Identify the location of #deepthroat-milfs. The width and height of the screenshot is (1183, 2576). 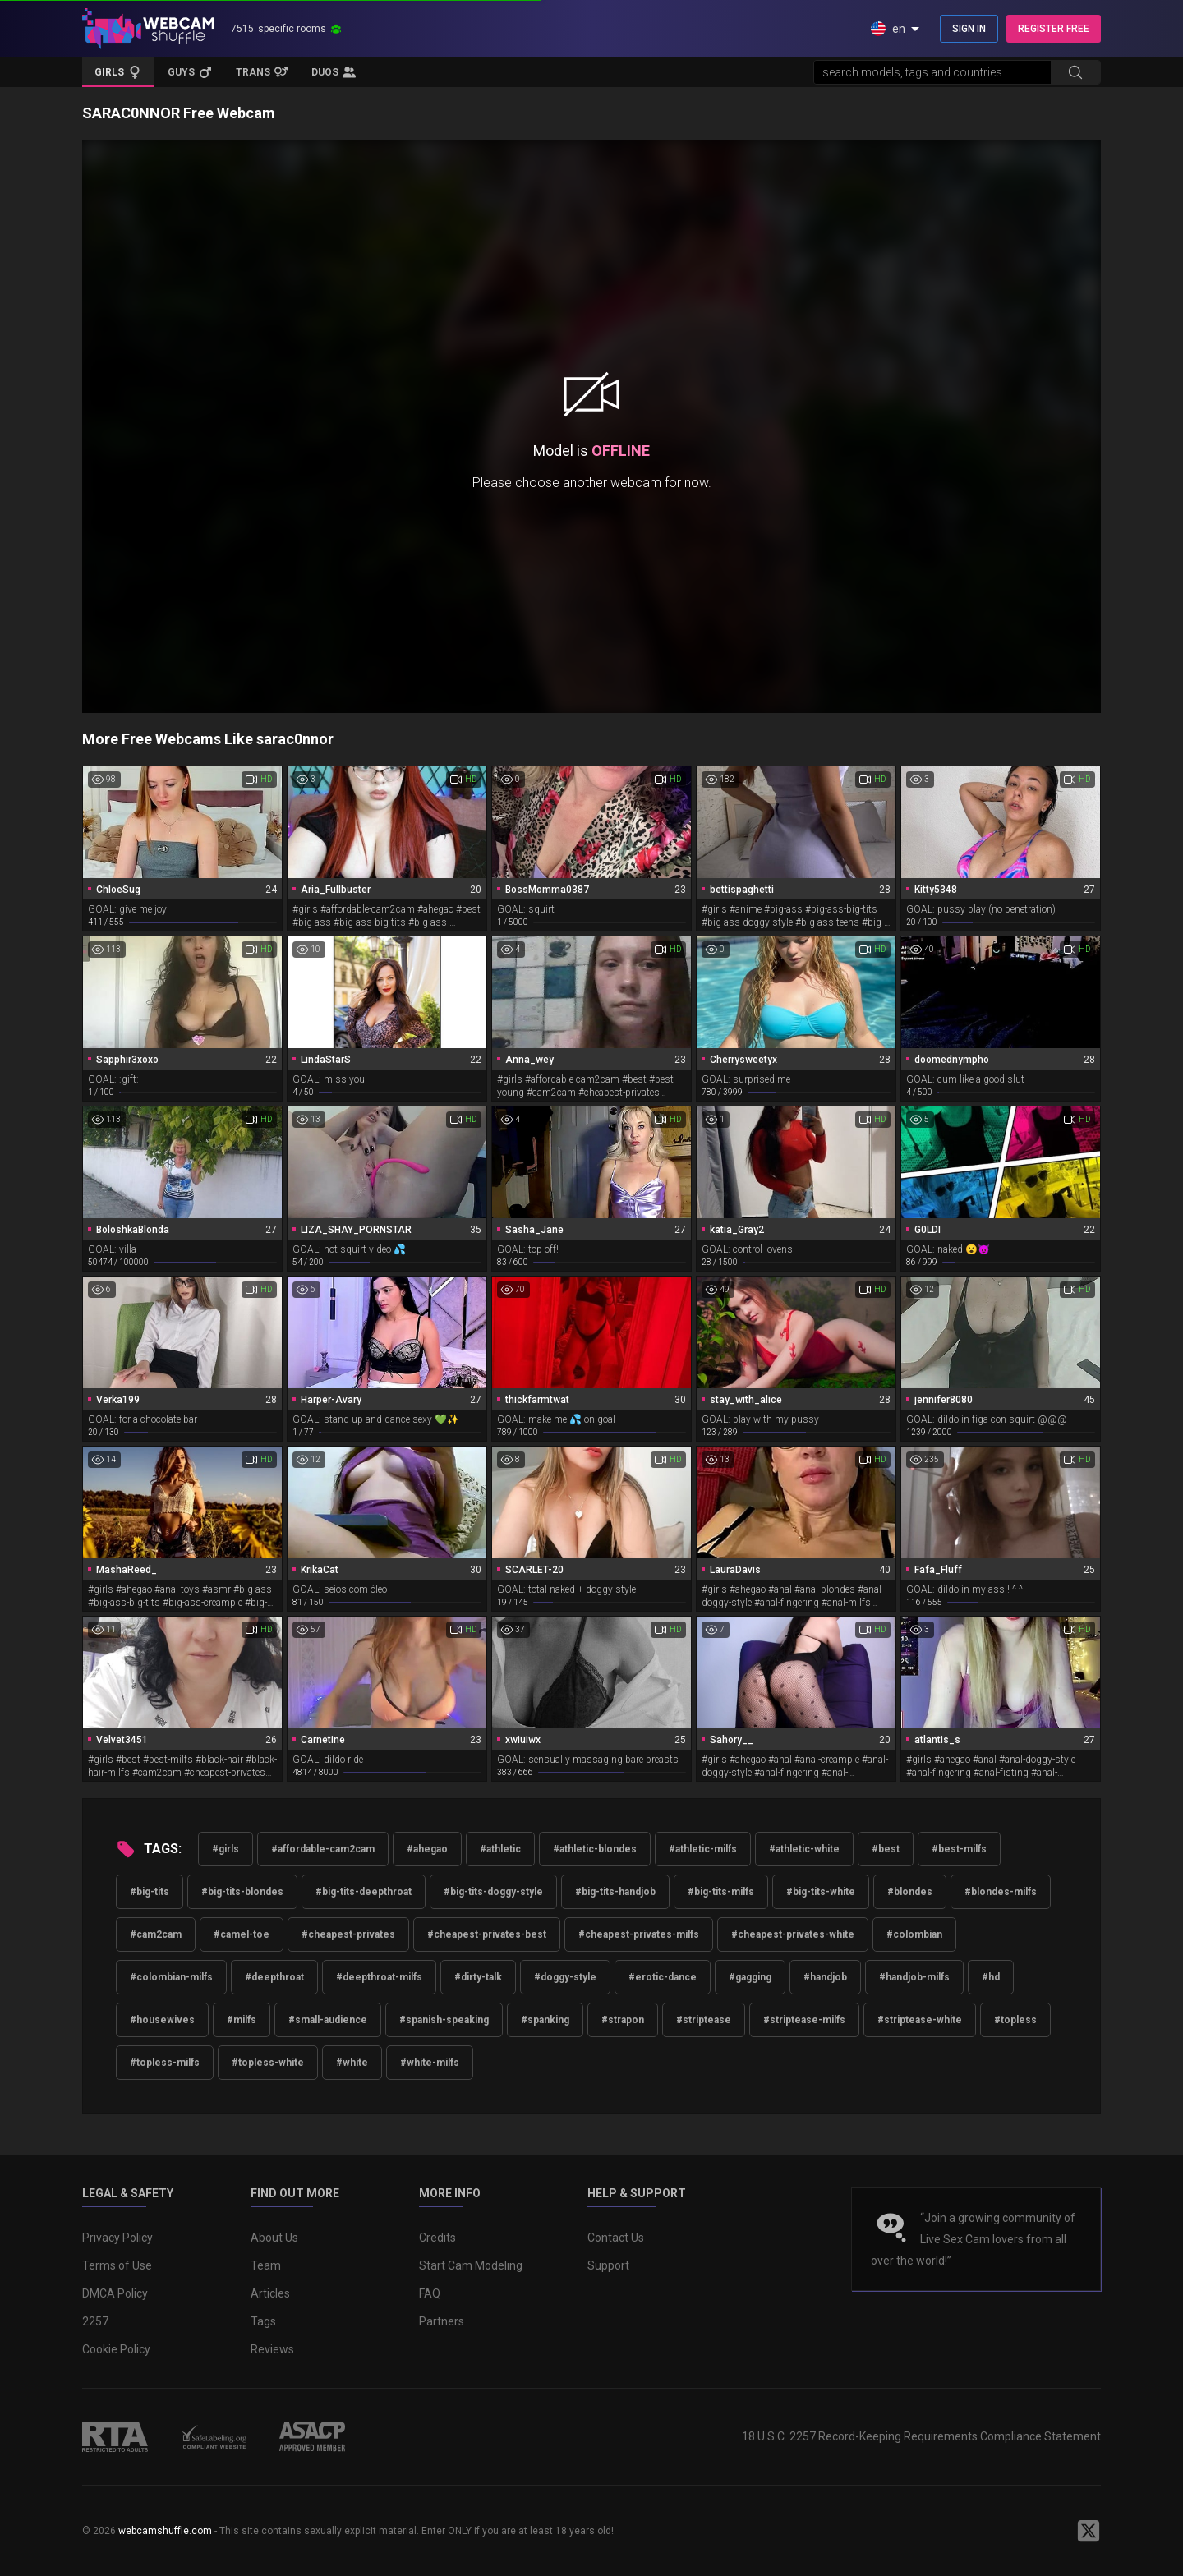
(379, 1977).